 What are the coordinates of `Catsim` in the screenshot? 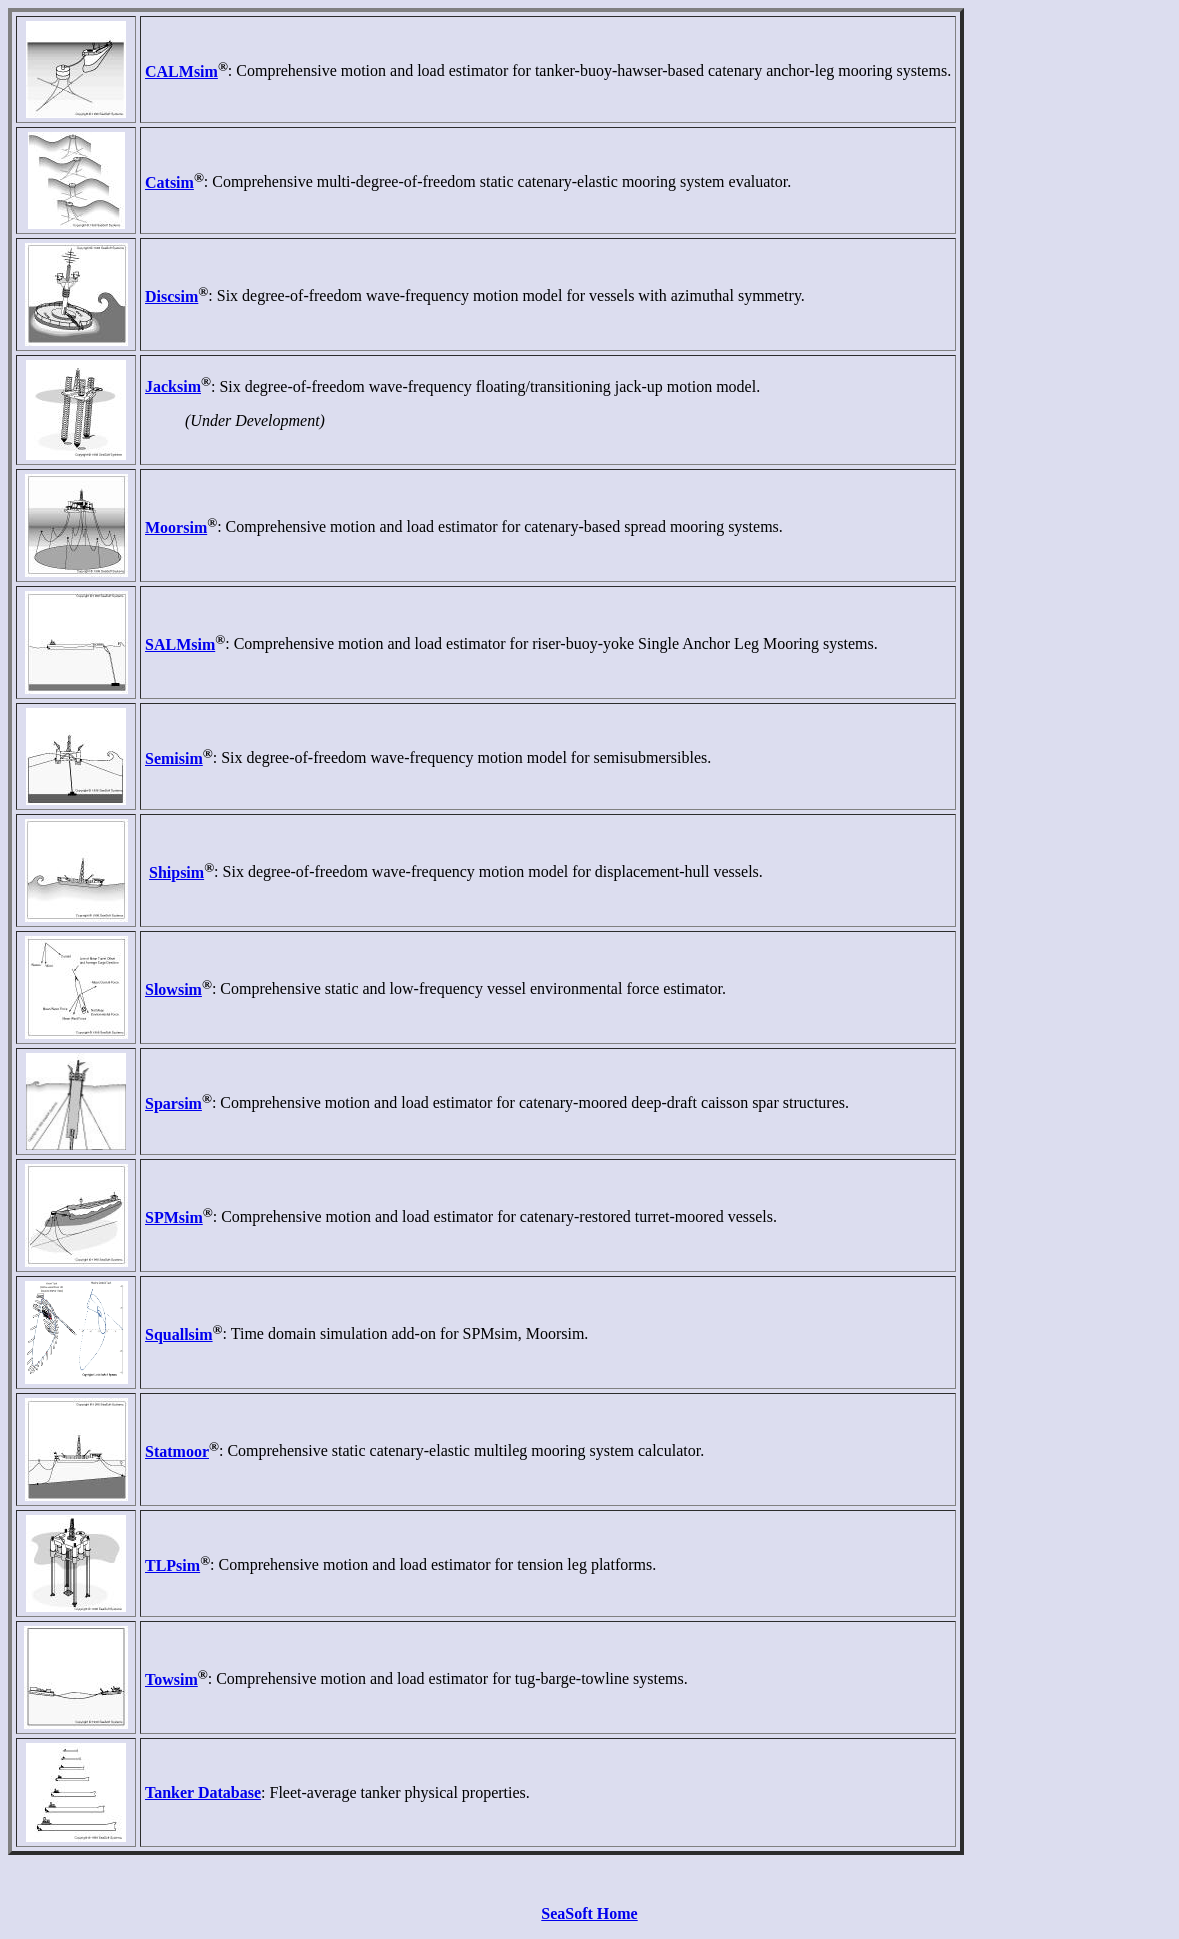 It's located at (169, 182).